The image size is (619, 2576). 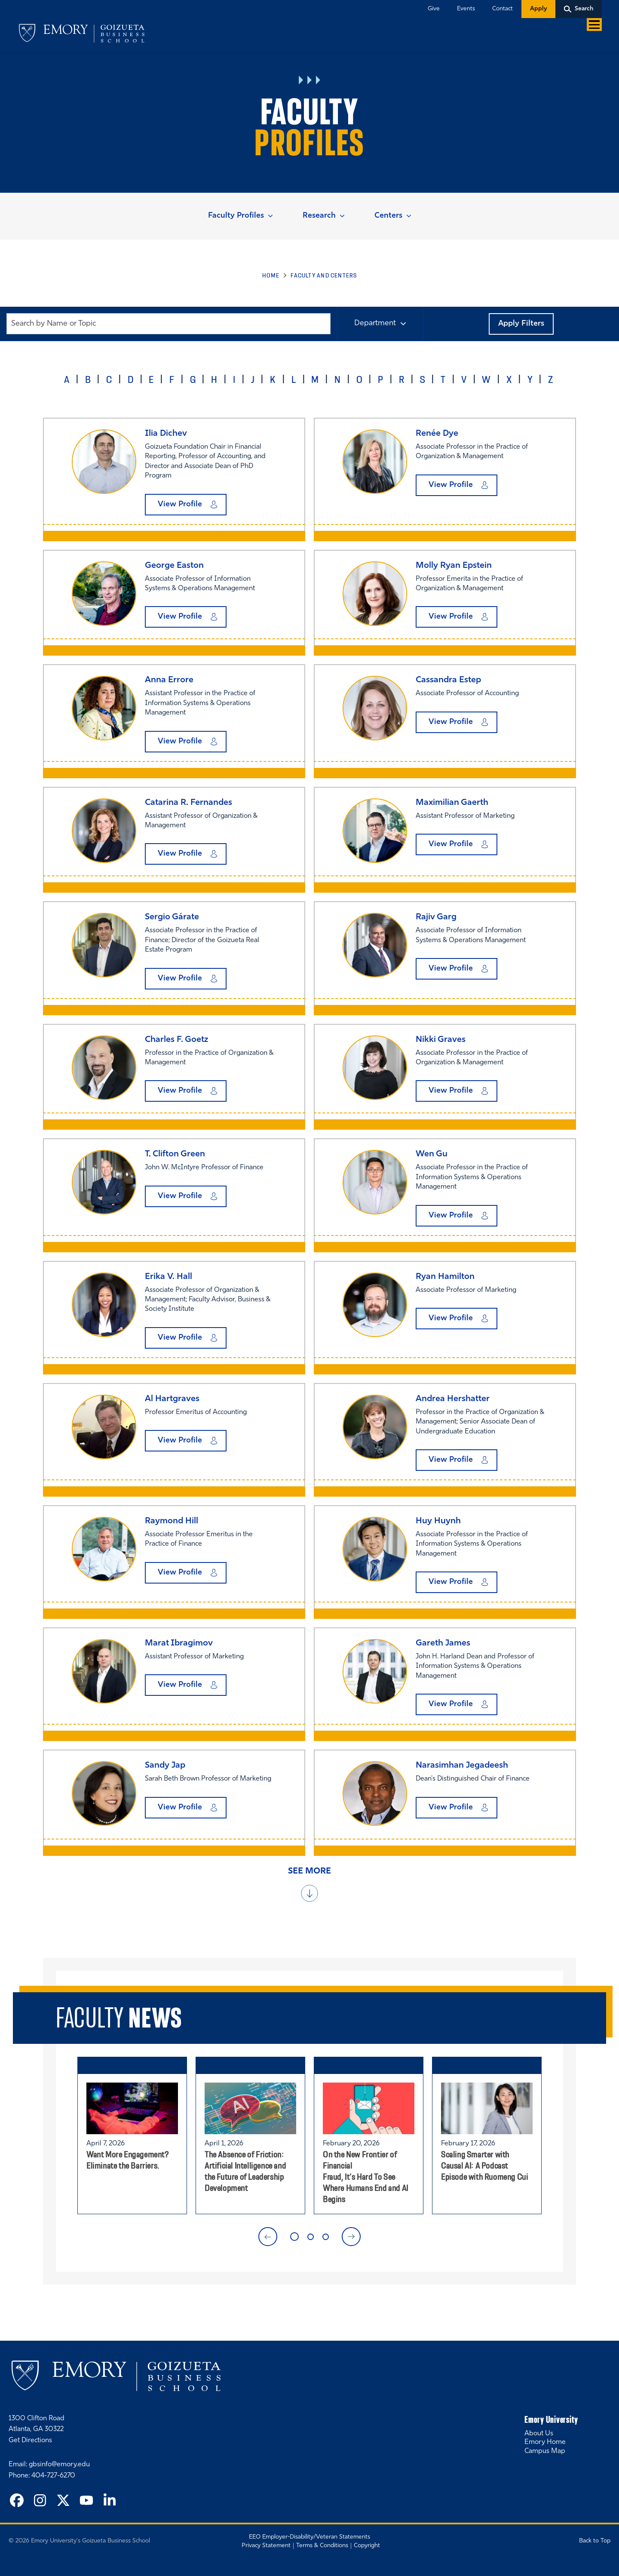 What do you see at coordinates (468, 35) in the screenshot?
I see `Alumni` at bounding box center [468, 35].